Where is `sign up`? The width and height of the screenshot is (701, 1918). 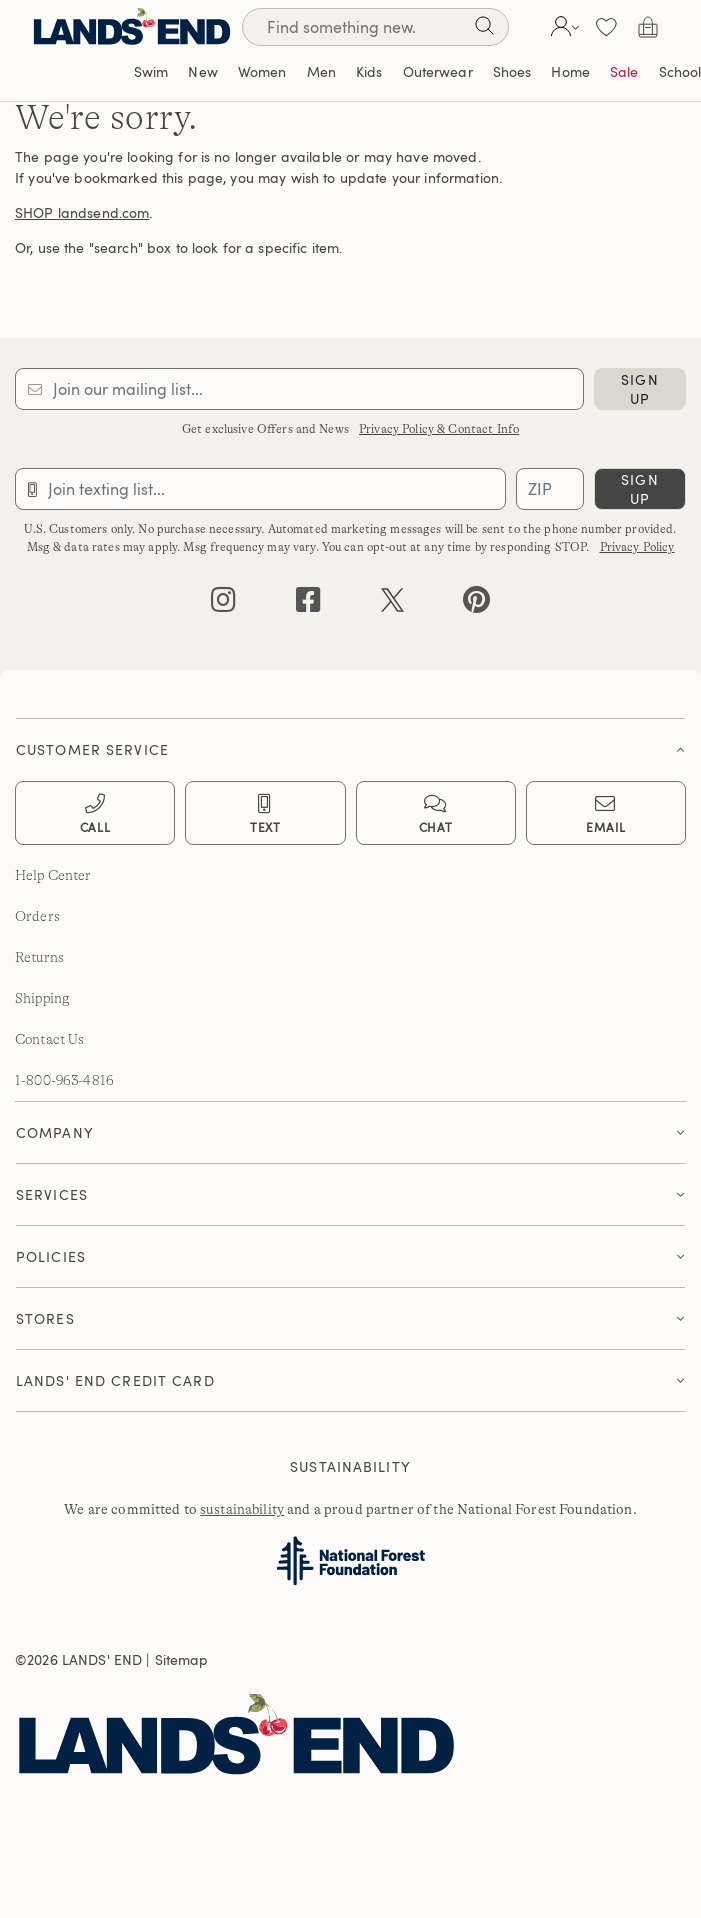 sign up is located at coordinates (639, 389).